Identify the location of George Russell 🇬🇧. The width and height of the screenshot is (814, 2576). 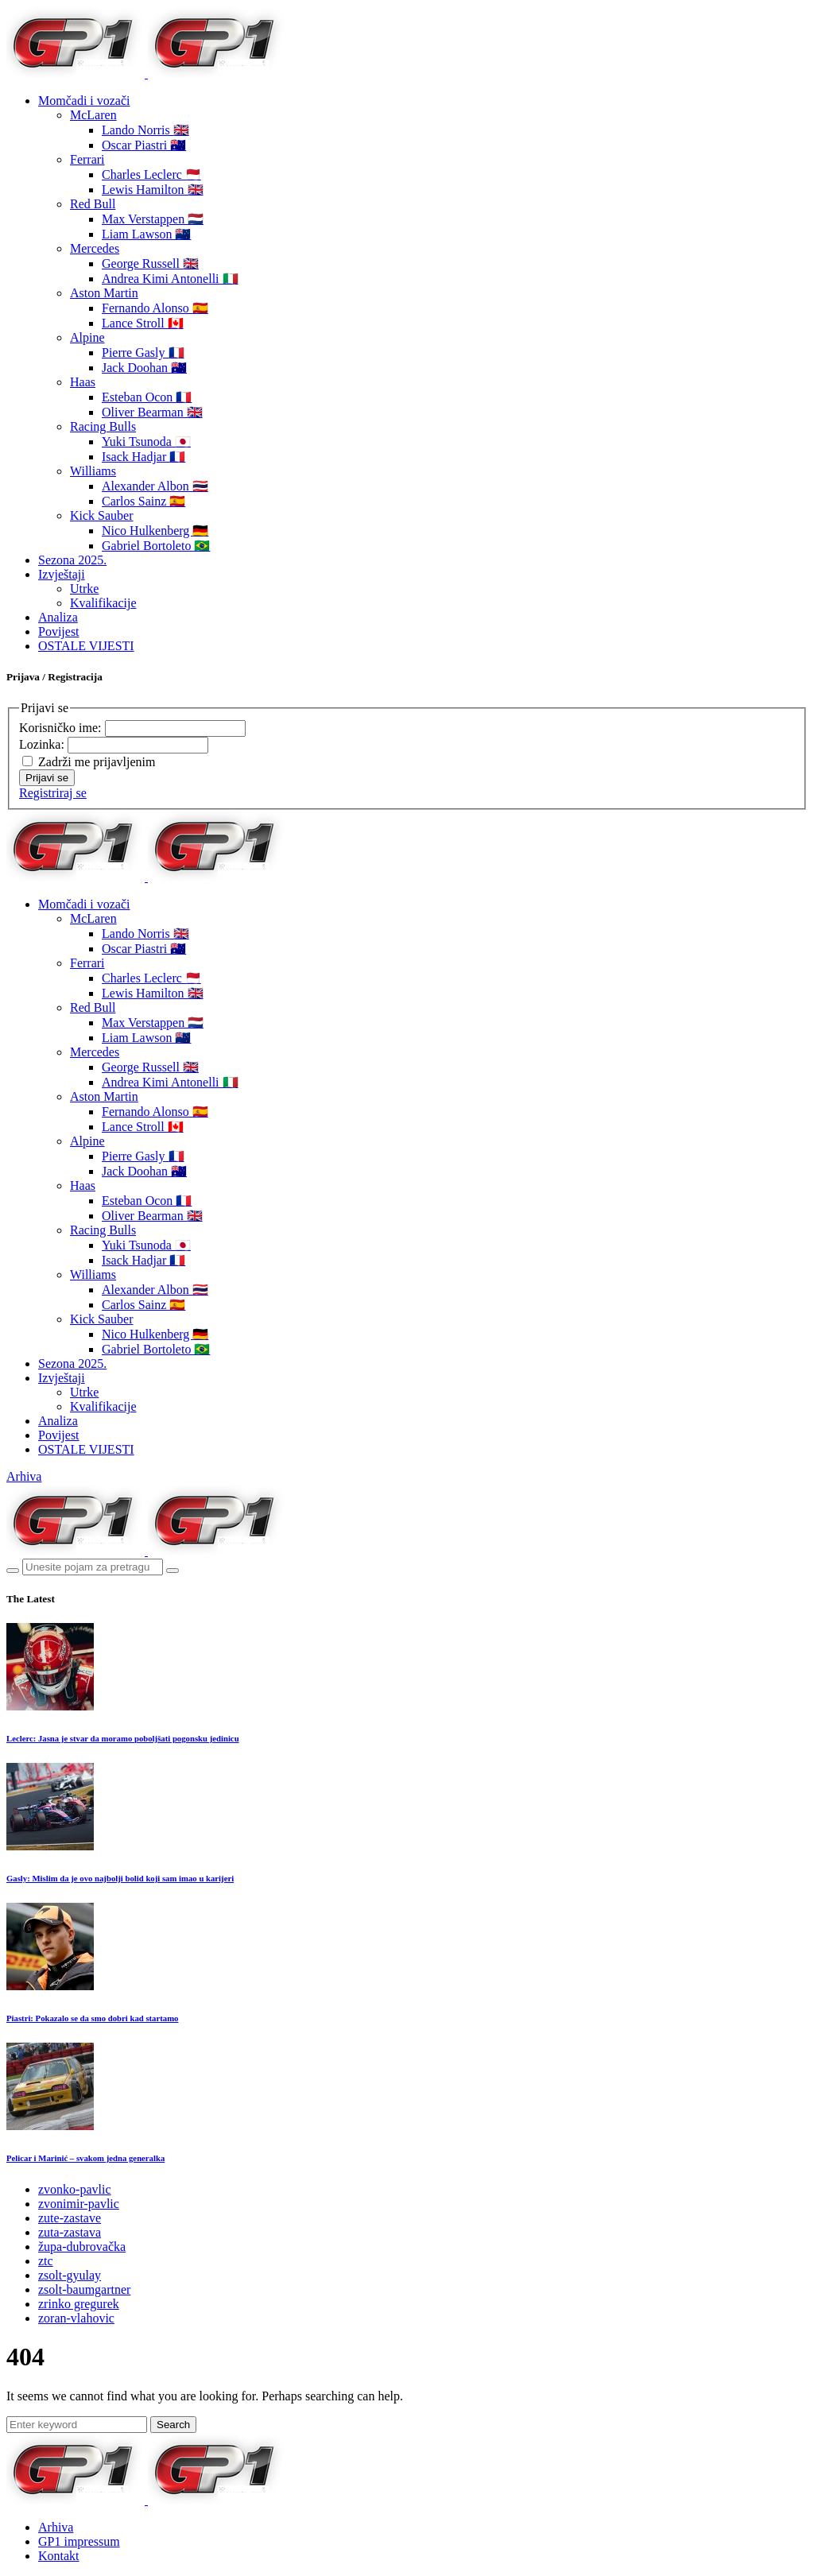
(150, 263).